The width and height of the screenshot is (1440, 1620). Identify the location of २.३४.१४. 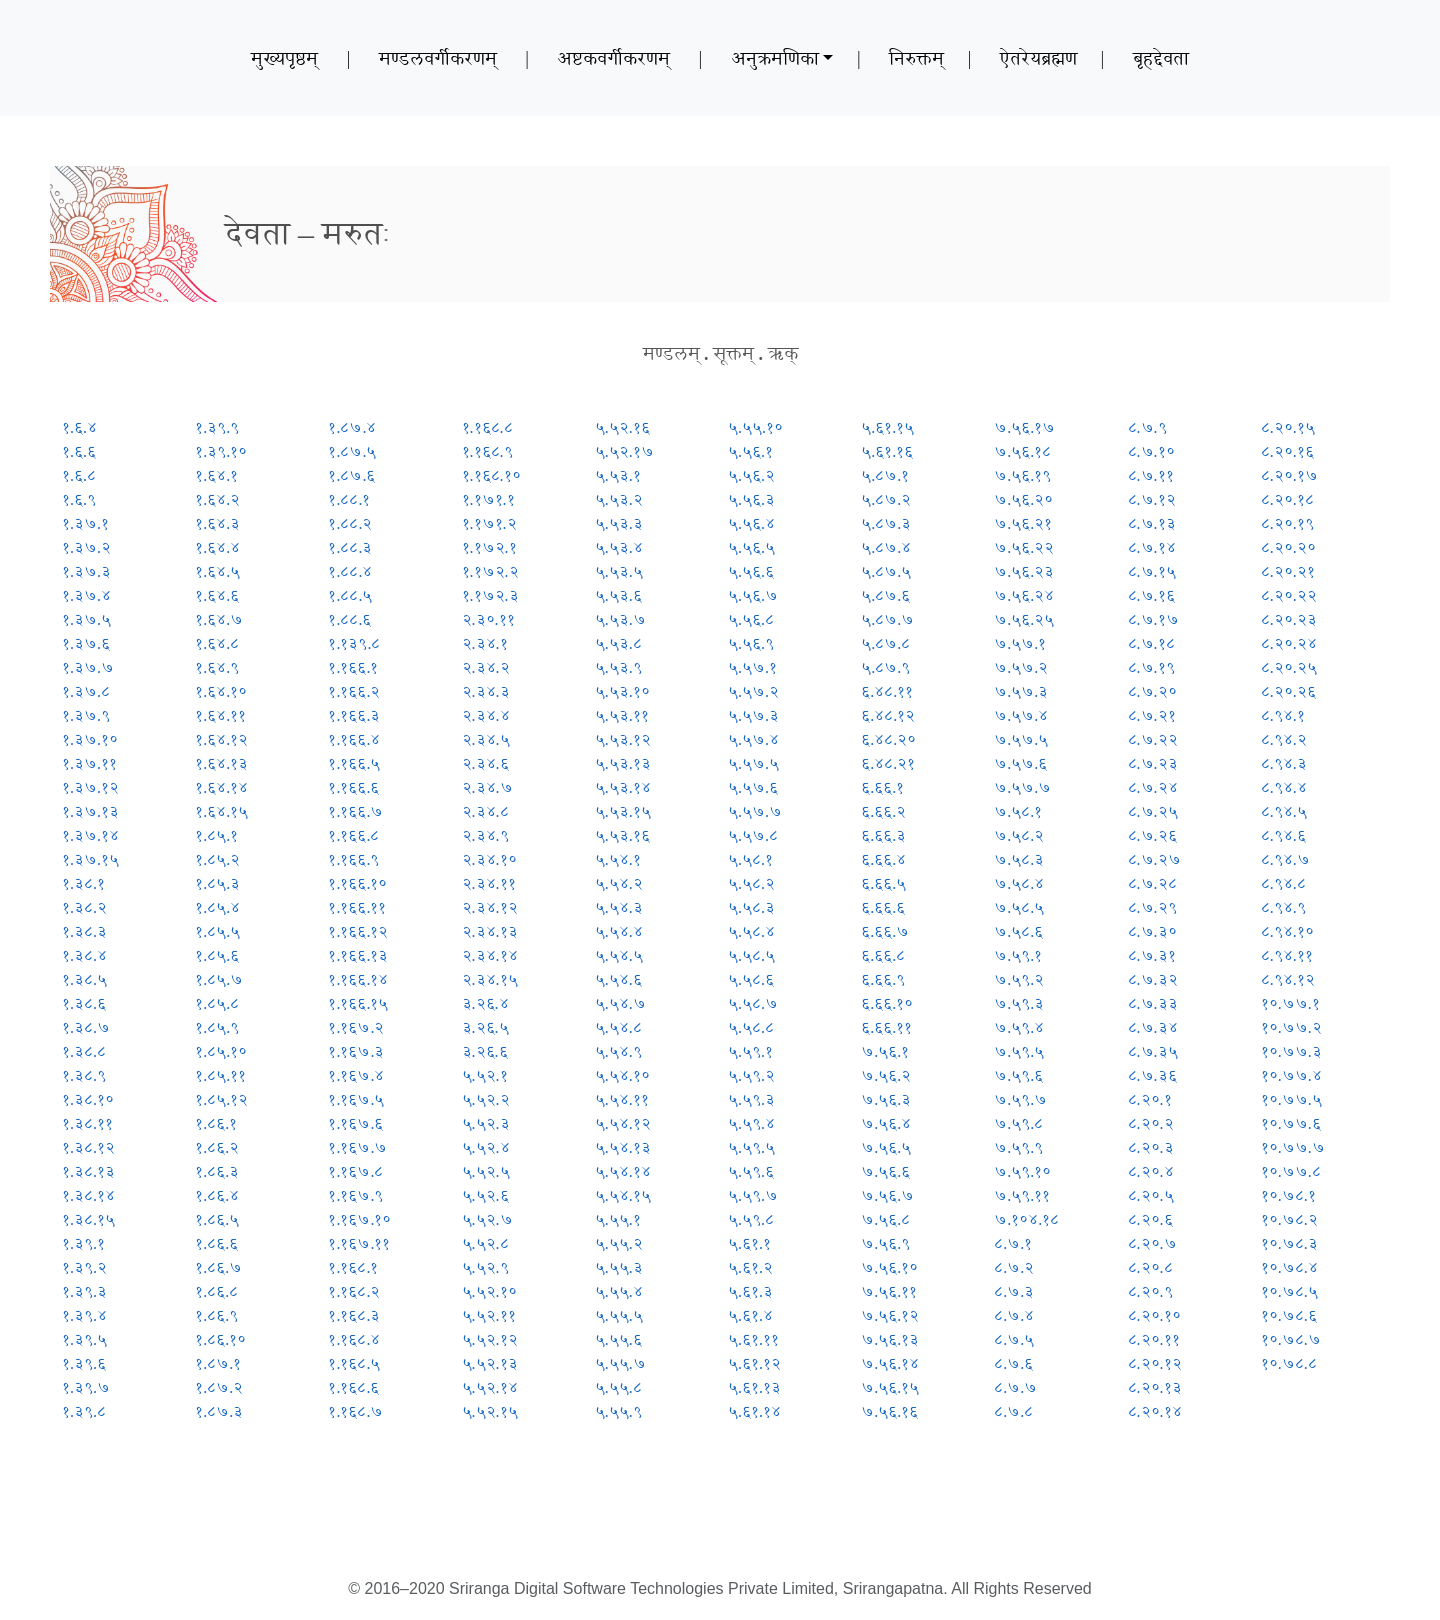
(490, 955).